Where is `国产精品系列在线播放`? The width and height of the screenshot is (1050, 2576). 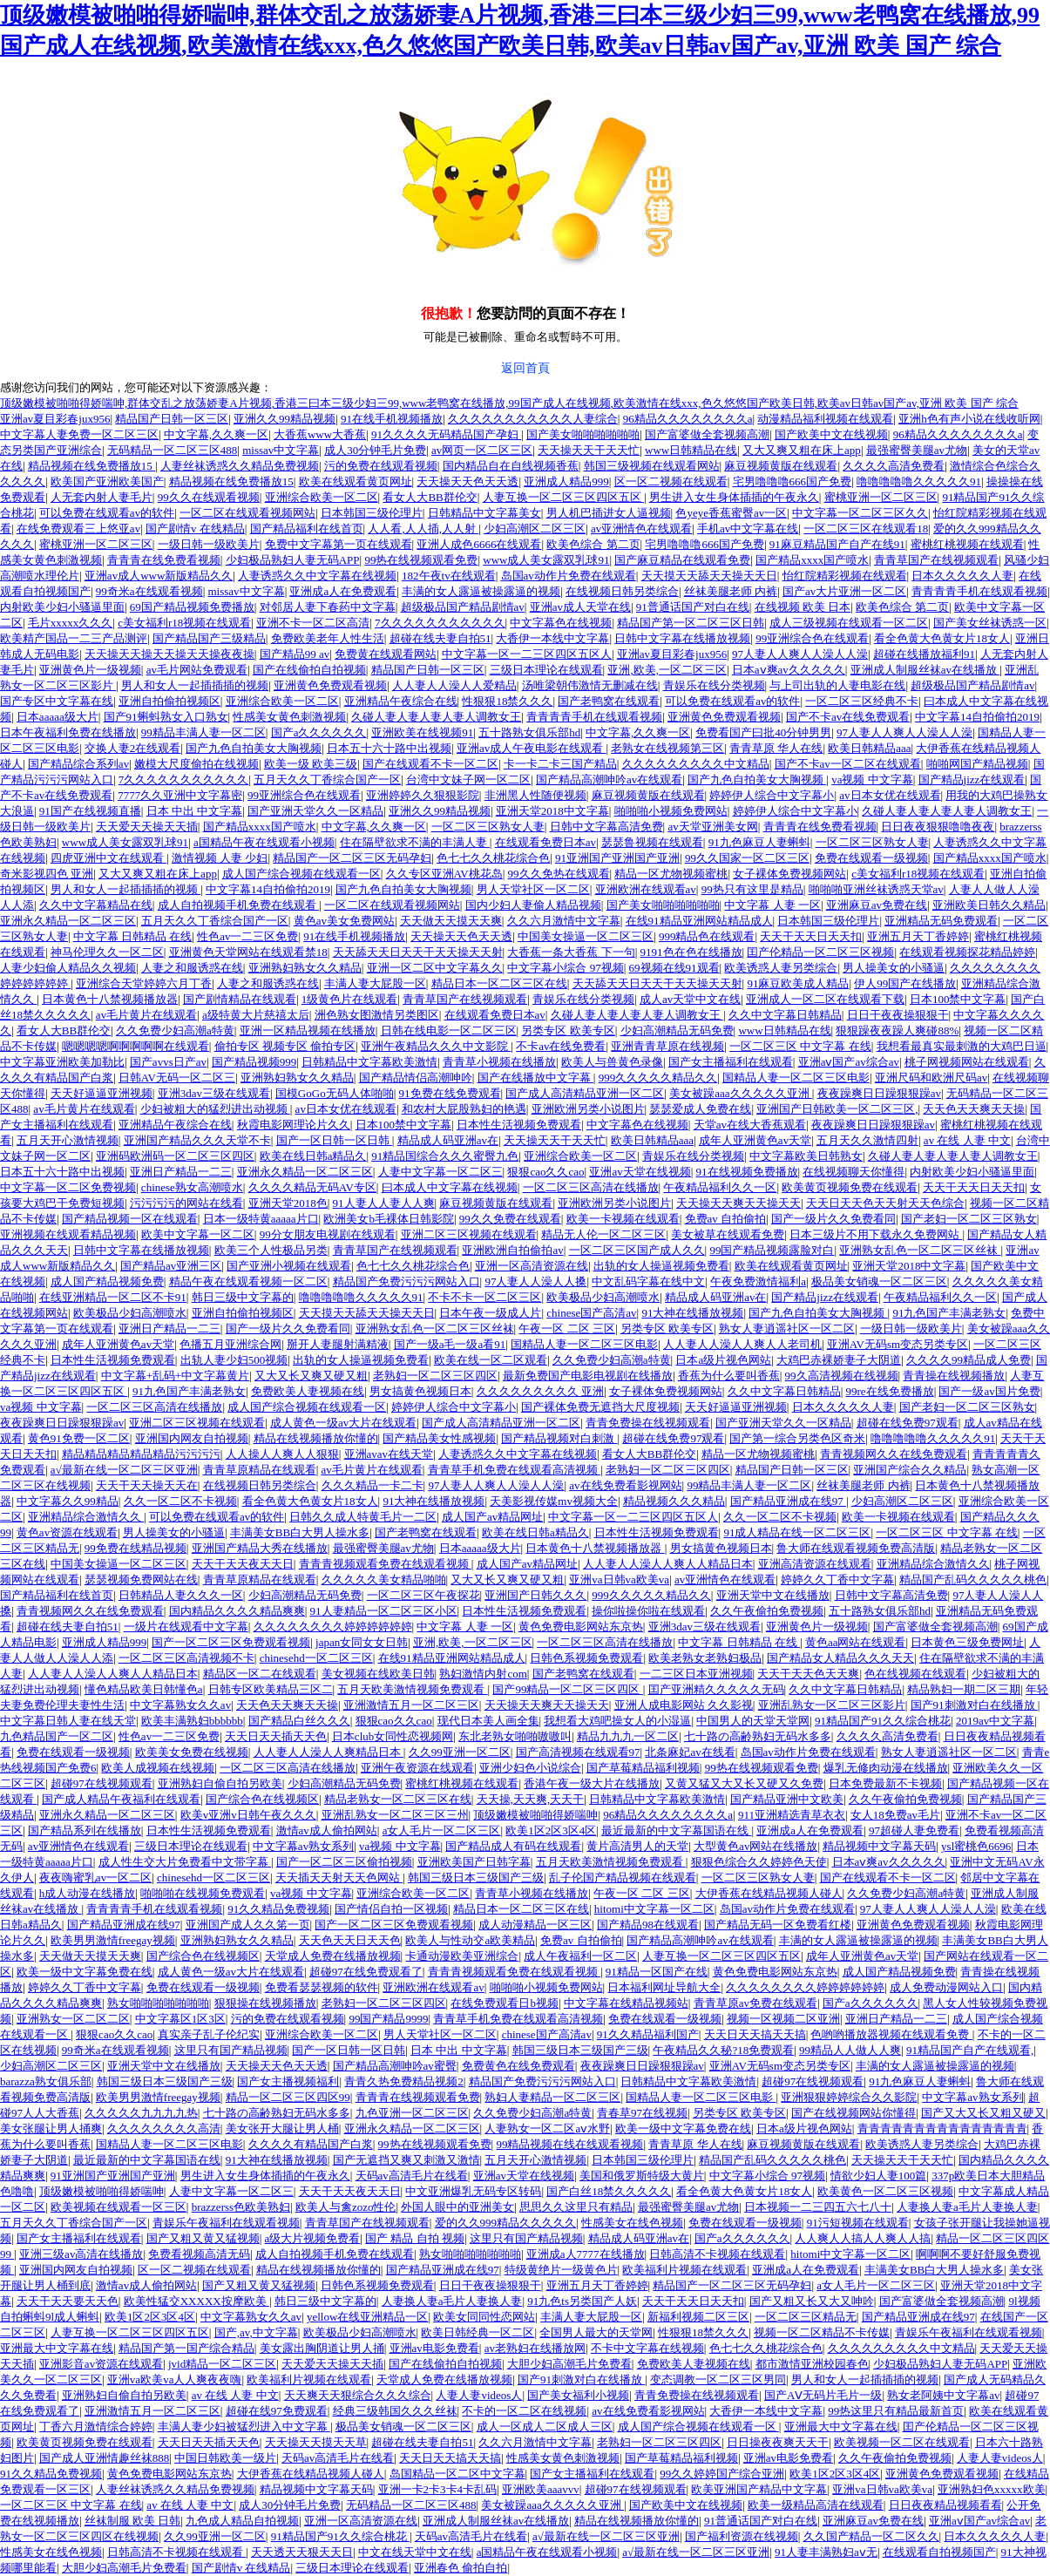 国产精品系列在线播放 is located at coordinates (84, 1830).